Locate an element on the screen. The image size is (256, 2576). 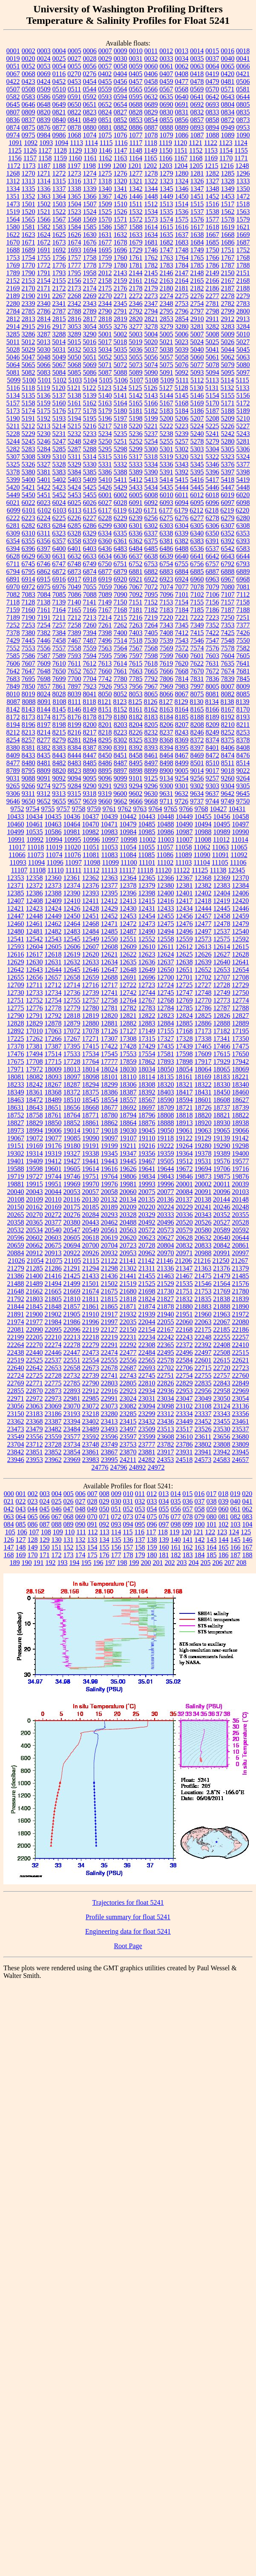
8216 is located at coordinates (74, 732).